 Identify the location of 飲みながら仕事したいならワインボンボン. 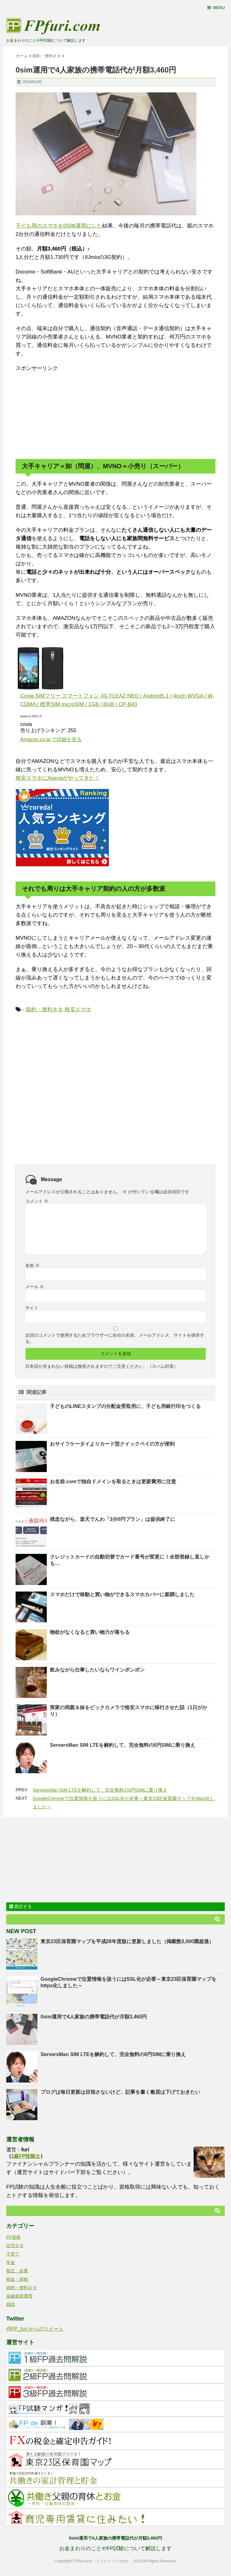
(97, 1669).